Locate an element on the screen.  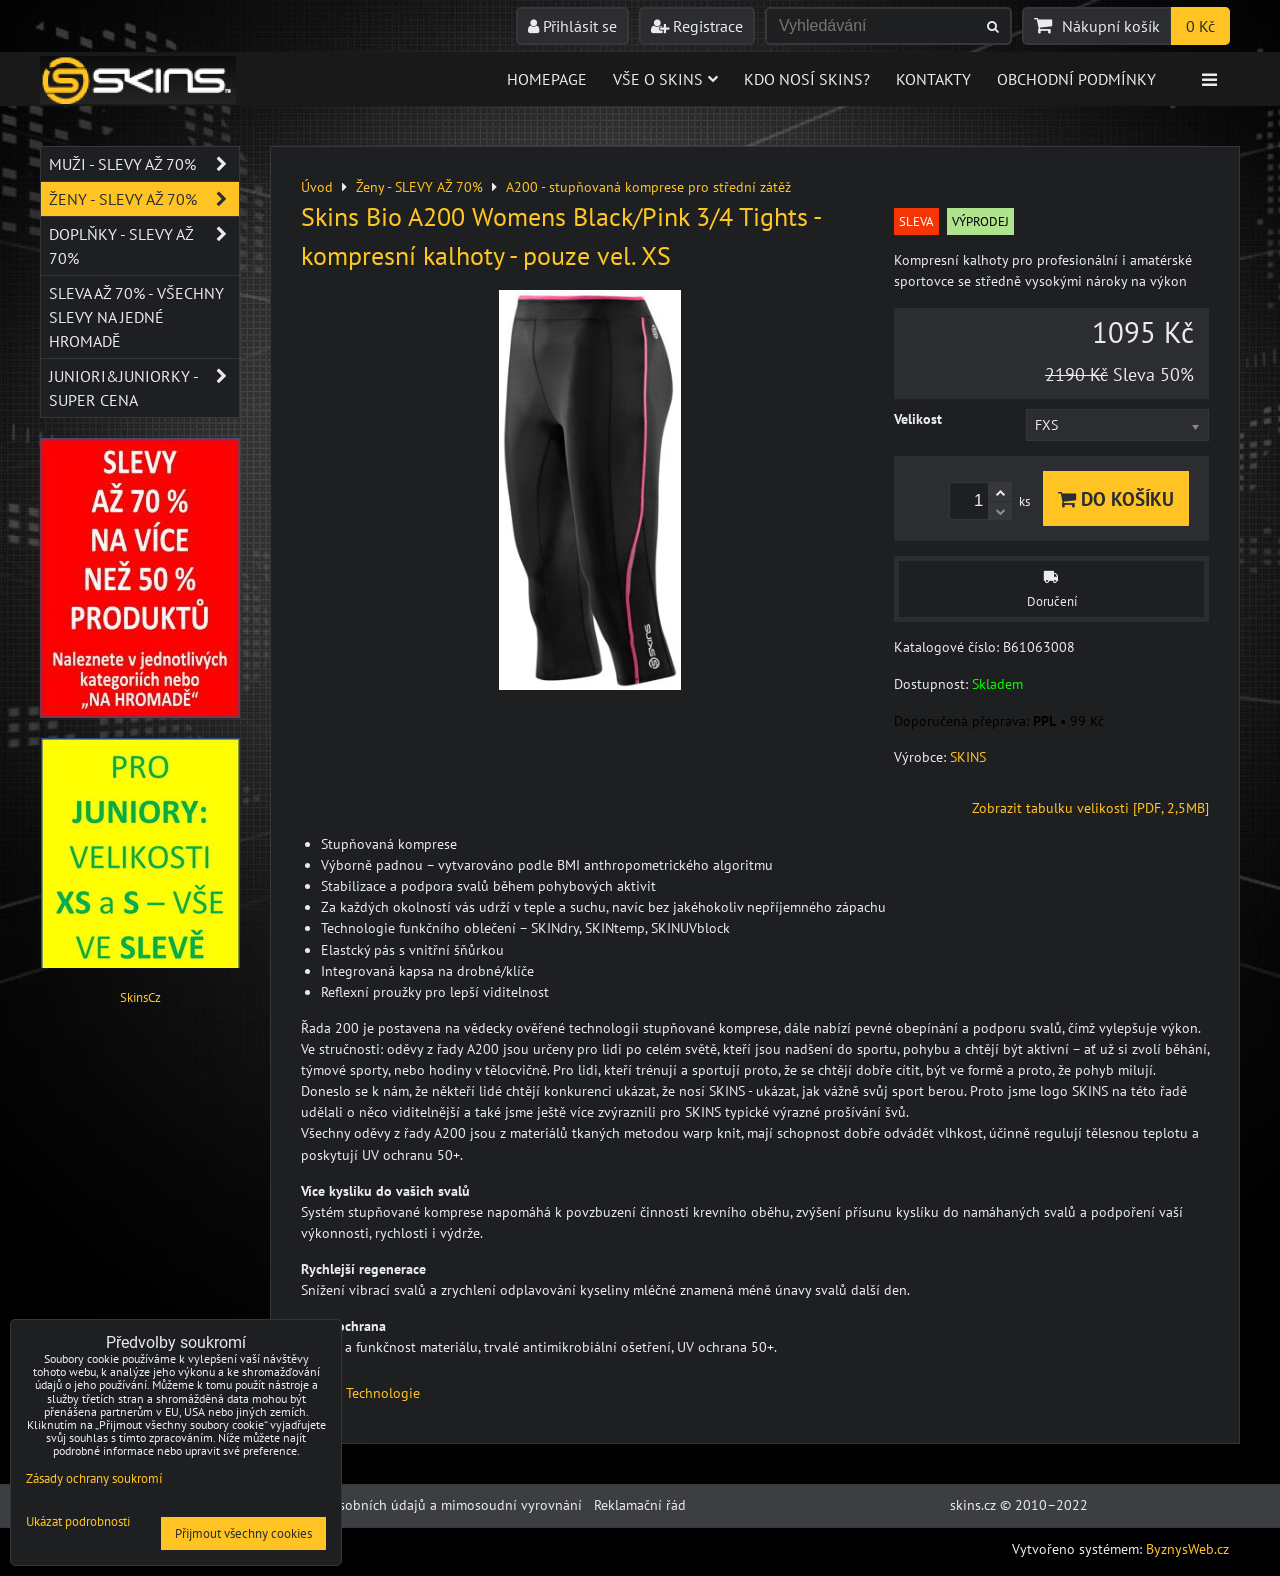
Ukázat podrobnosti is located at coordinates (78, 1522).